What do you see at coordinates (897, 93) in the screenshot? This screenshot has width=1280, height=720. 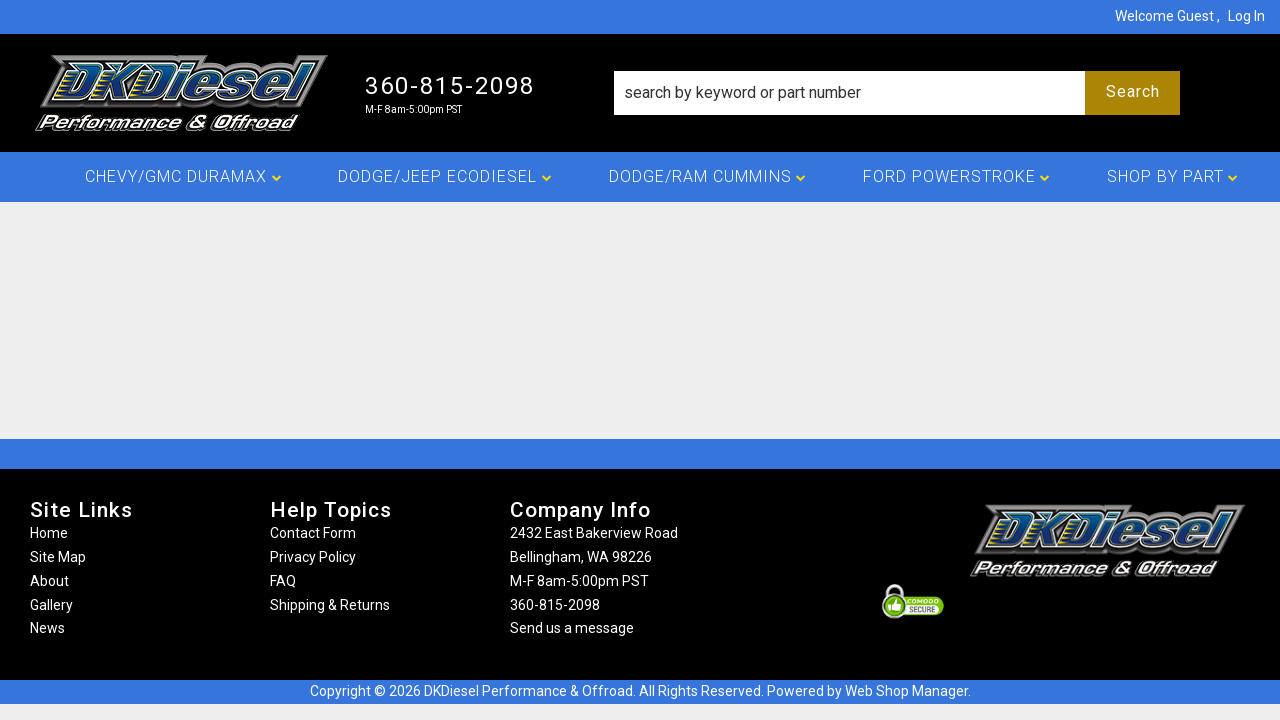 I see `[button]` at bounding box center [897, 93].